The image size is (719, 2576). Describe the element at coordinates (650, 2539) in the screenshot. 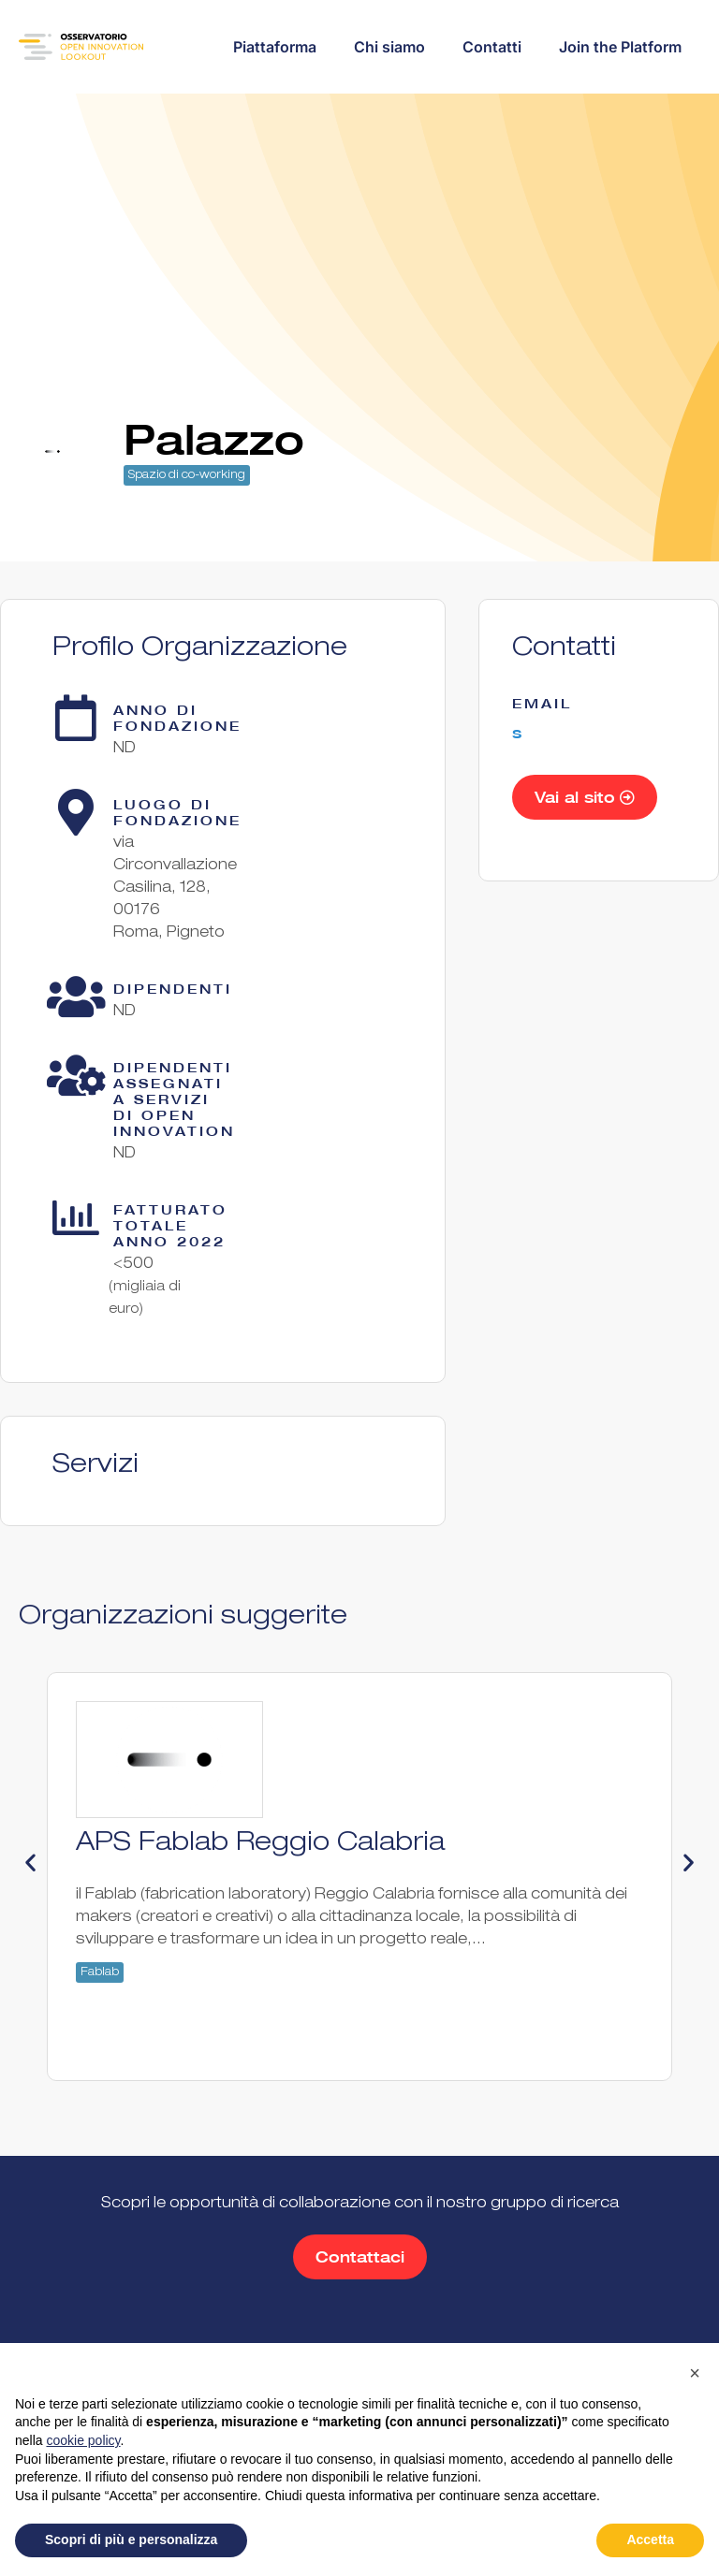

I see `Accetta [button]` at that location.